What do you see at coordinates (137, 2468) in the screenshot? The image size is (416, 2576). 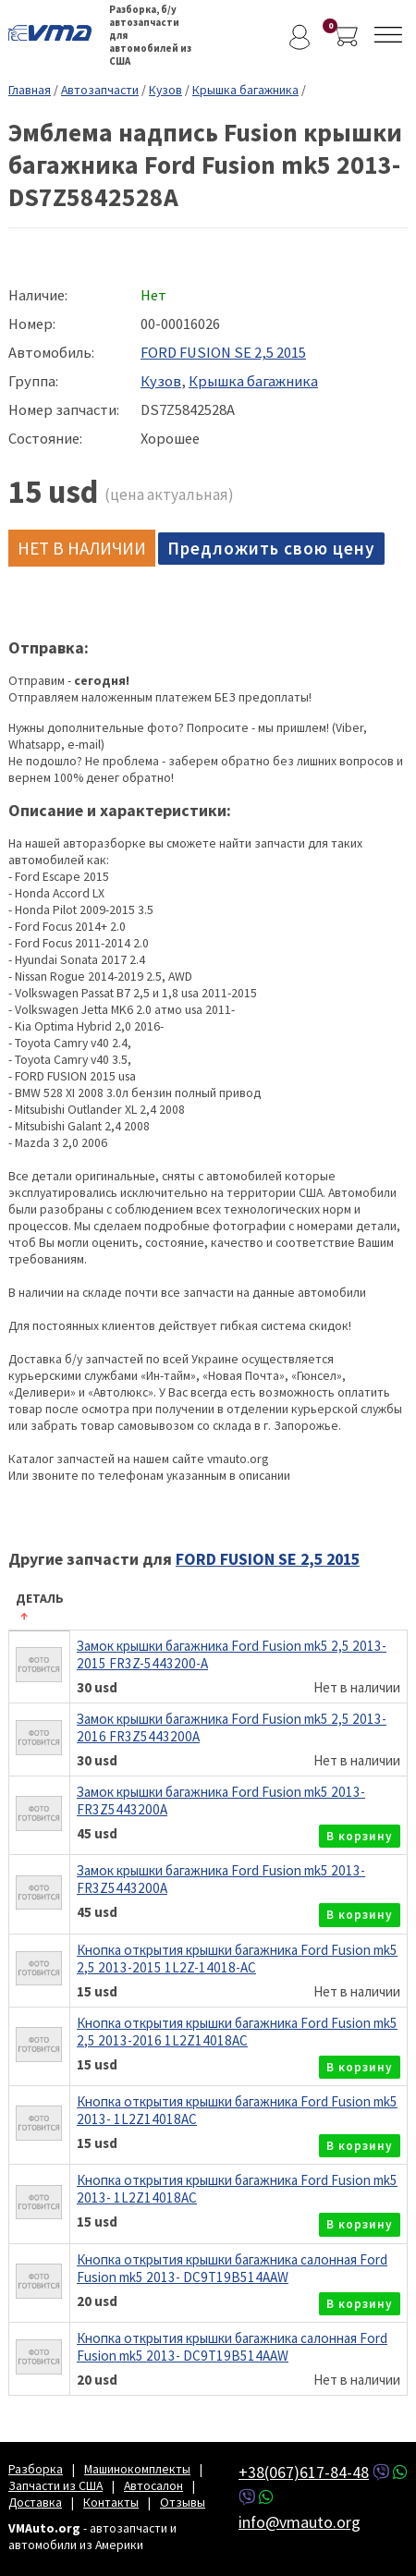 I see `Машинокомплекты` at bounding box center [137, 2468].